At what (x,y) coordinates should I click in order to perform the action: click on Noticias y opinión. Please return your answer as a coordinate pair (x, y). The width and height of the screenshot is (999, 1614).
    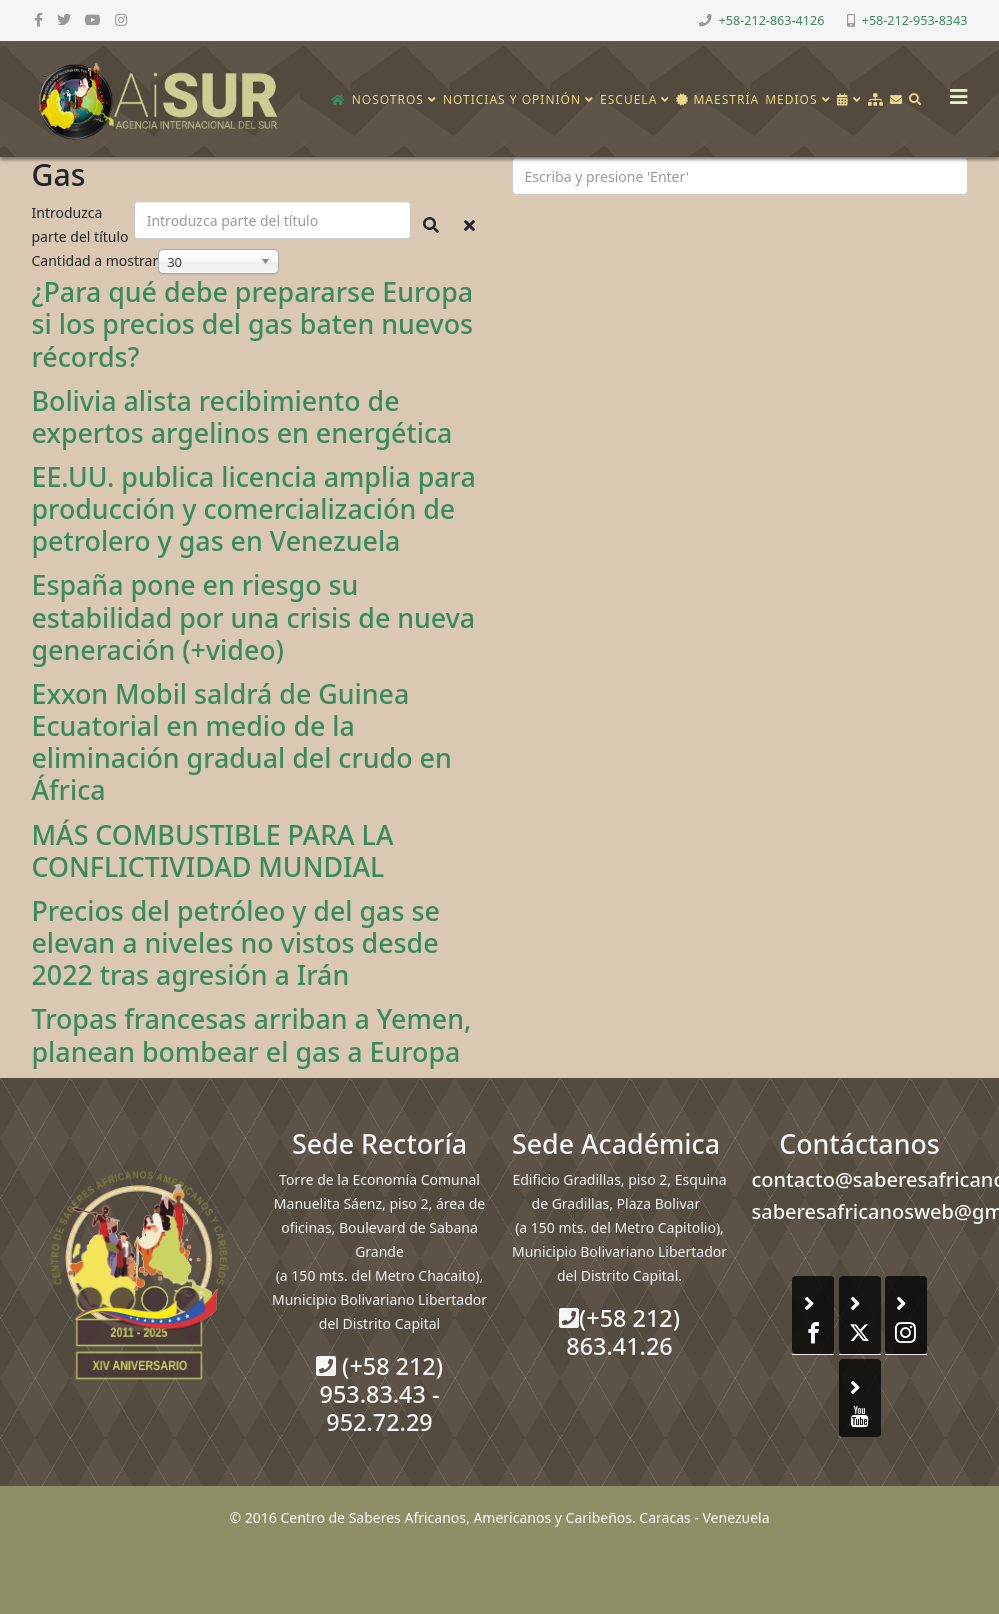
    Looking at the image, I should click on (512, 99).